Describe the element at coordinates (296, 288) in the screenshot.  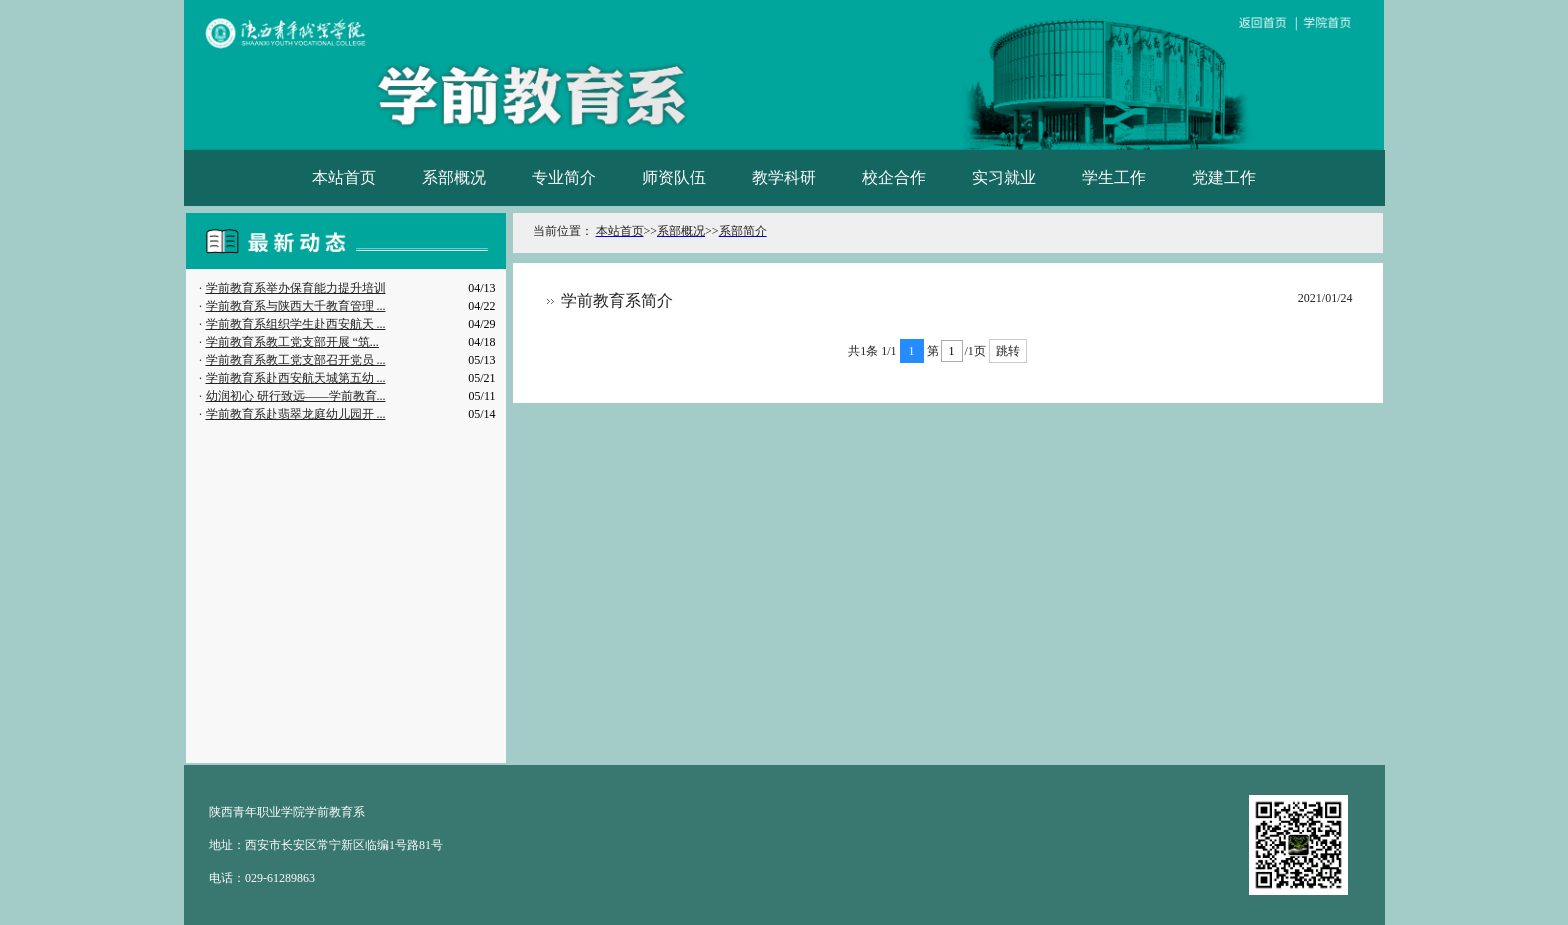
I see `学前教育系举办保育能力提升培训` at that location.